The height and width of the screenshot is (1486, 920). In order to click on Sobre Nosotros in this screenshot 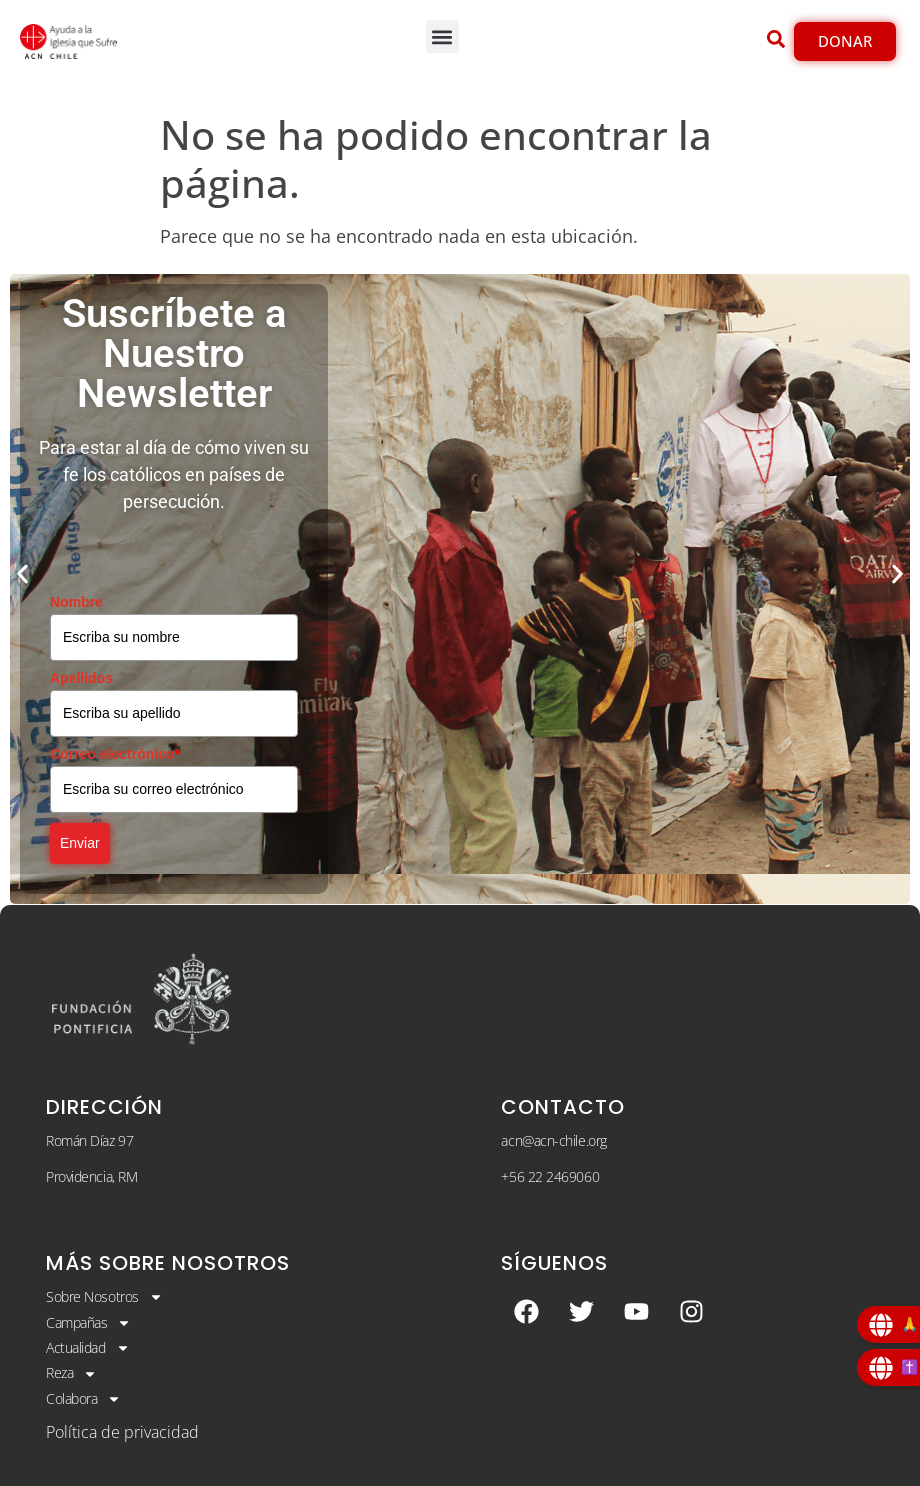, I will do `click(104, 1297)`.